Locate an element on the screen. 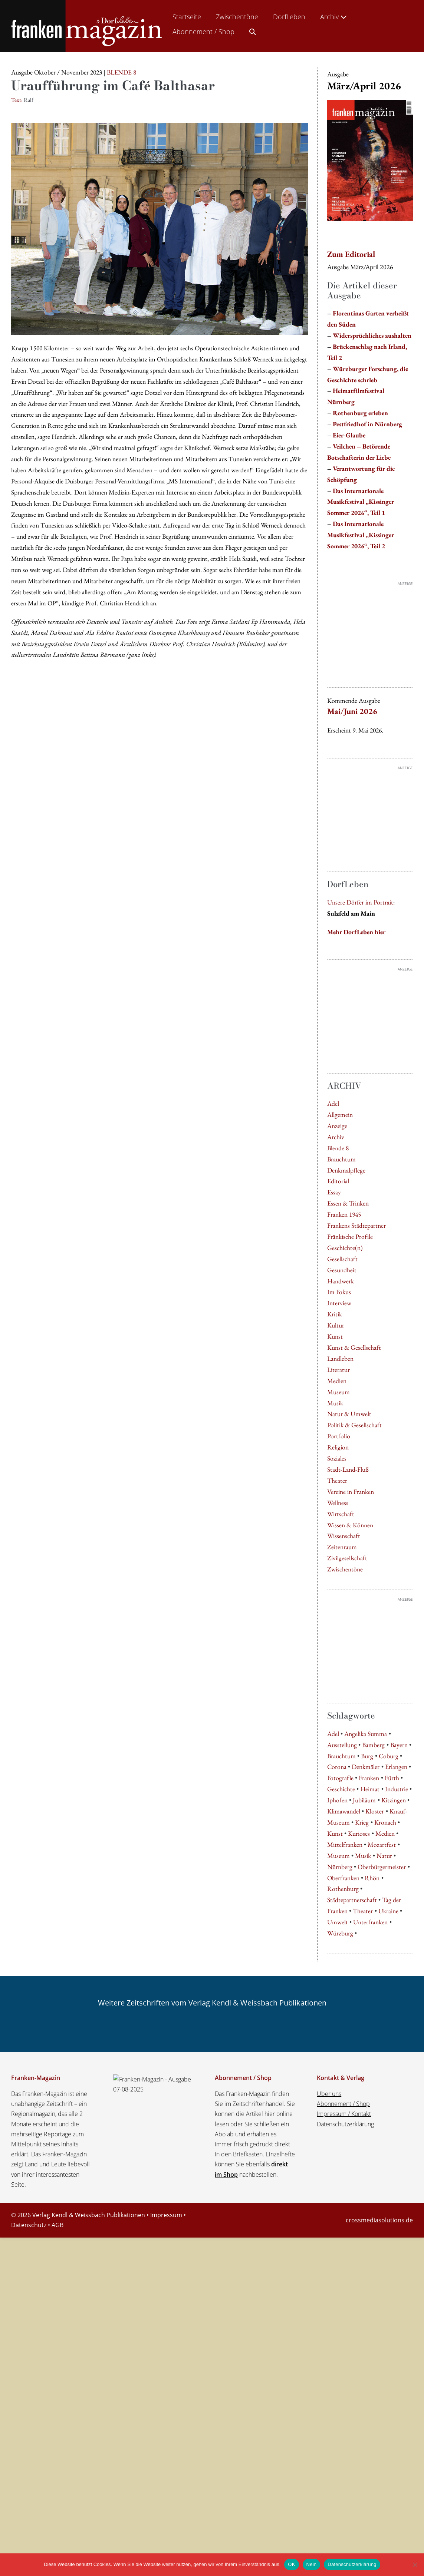 This screenshot has height=2576, width=424. Kritik is located at coordinates (334, 1376).